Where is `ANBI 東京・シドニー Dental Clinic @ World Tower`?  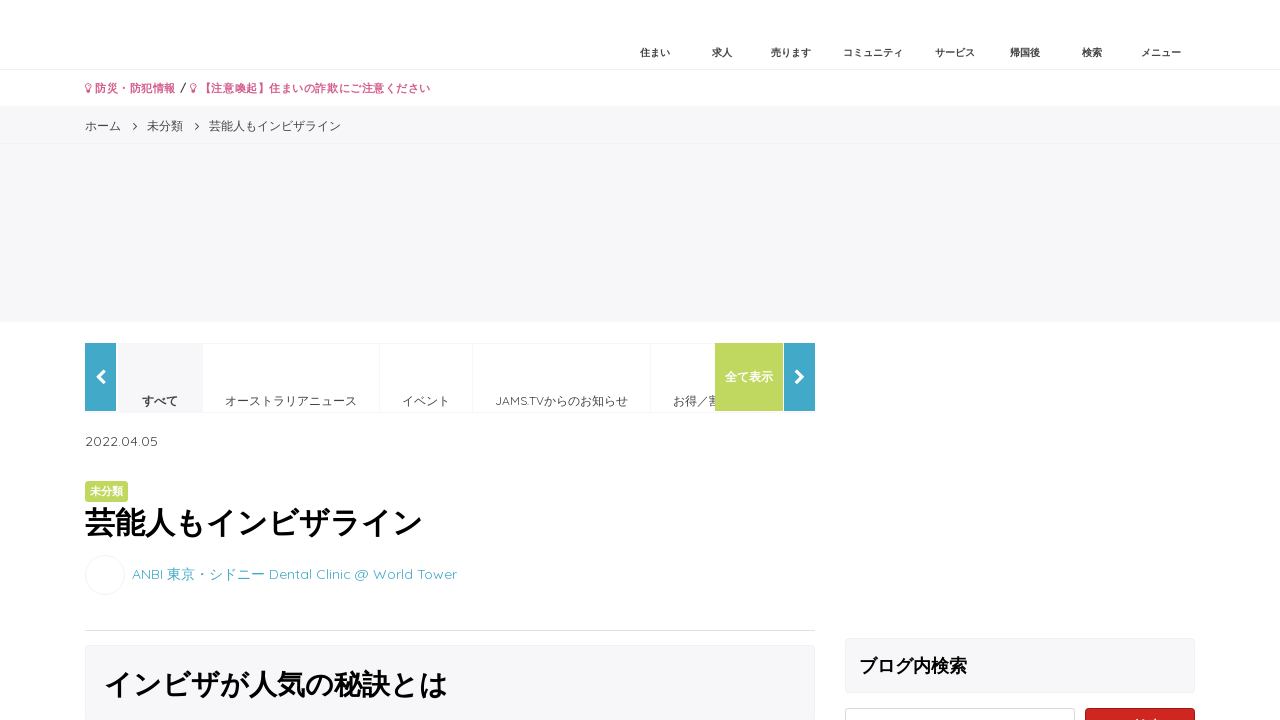
ANBI 東京・シドニー Dental Clinic @ World Tower is located at coordinates (294, 573).